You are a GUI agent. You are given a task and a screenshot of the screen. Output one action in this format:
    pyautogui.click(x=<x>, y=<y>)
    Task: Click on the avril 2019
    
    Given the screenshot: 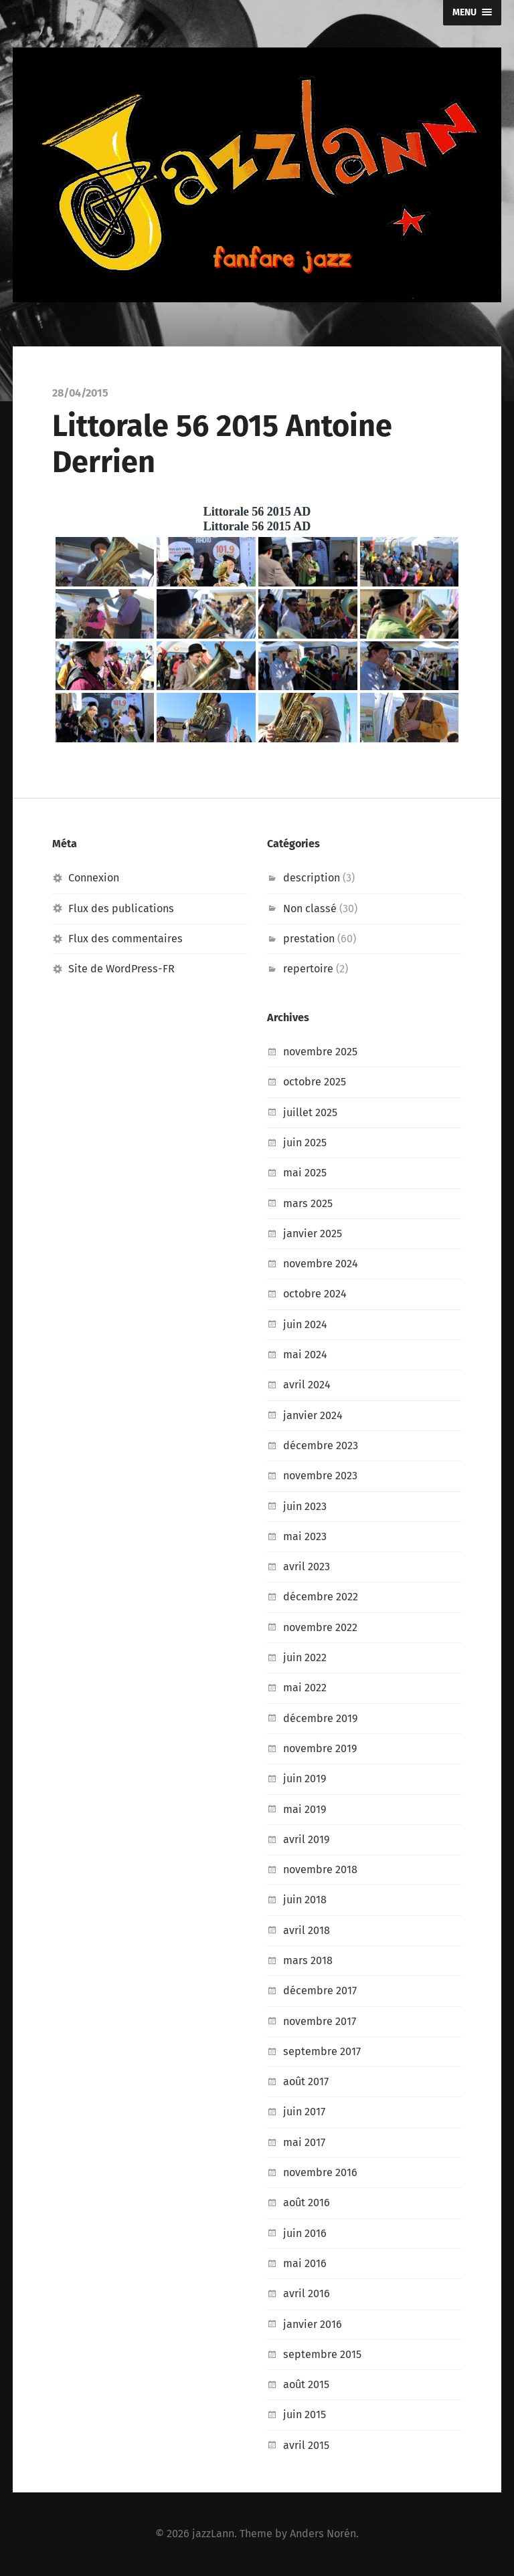 What is the action you would take?
    pyautogui.click(x=306, y=1839)
    